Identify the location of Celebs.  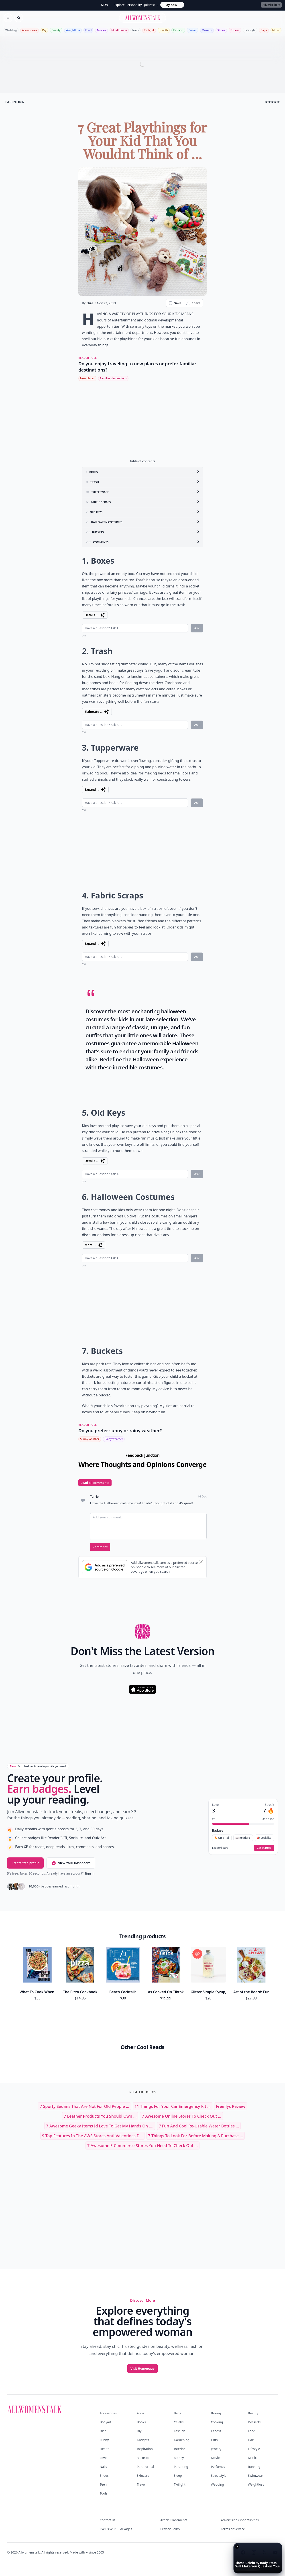
(179, 2422).